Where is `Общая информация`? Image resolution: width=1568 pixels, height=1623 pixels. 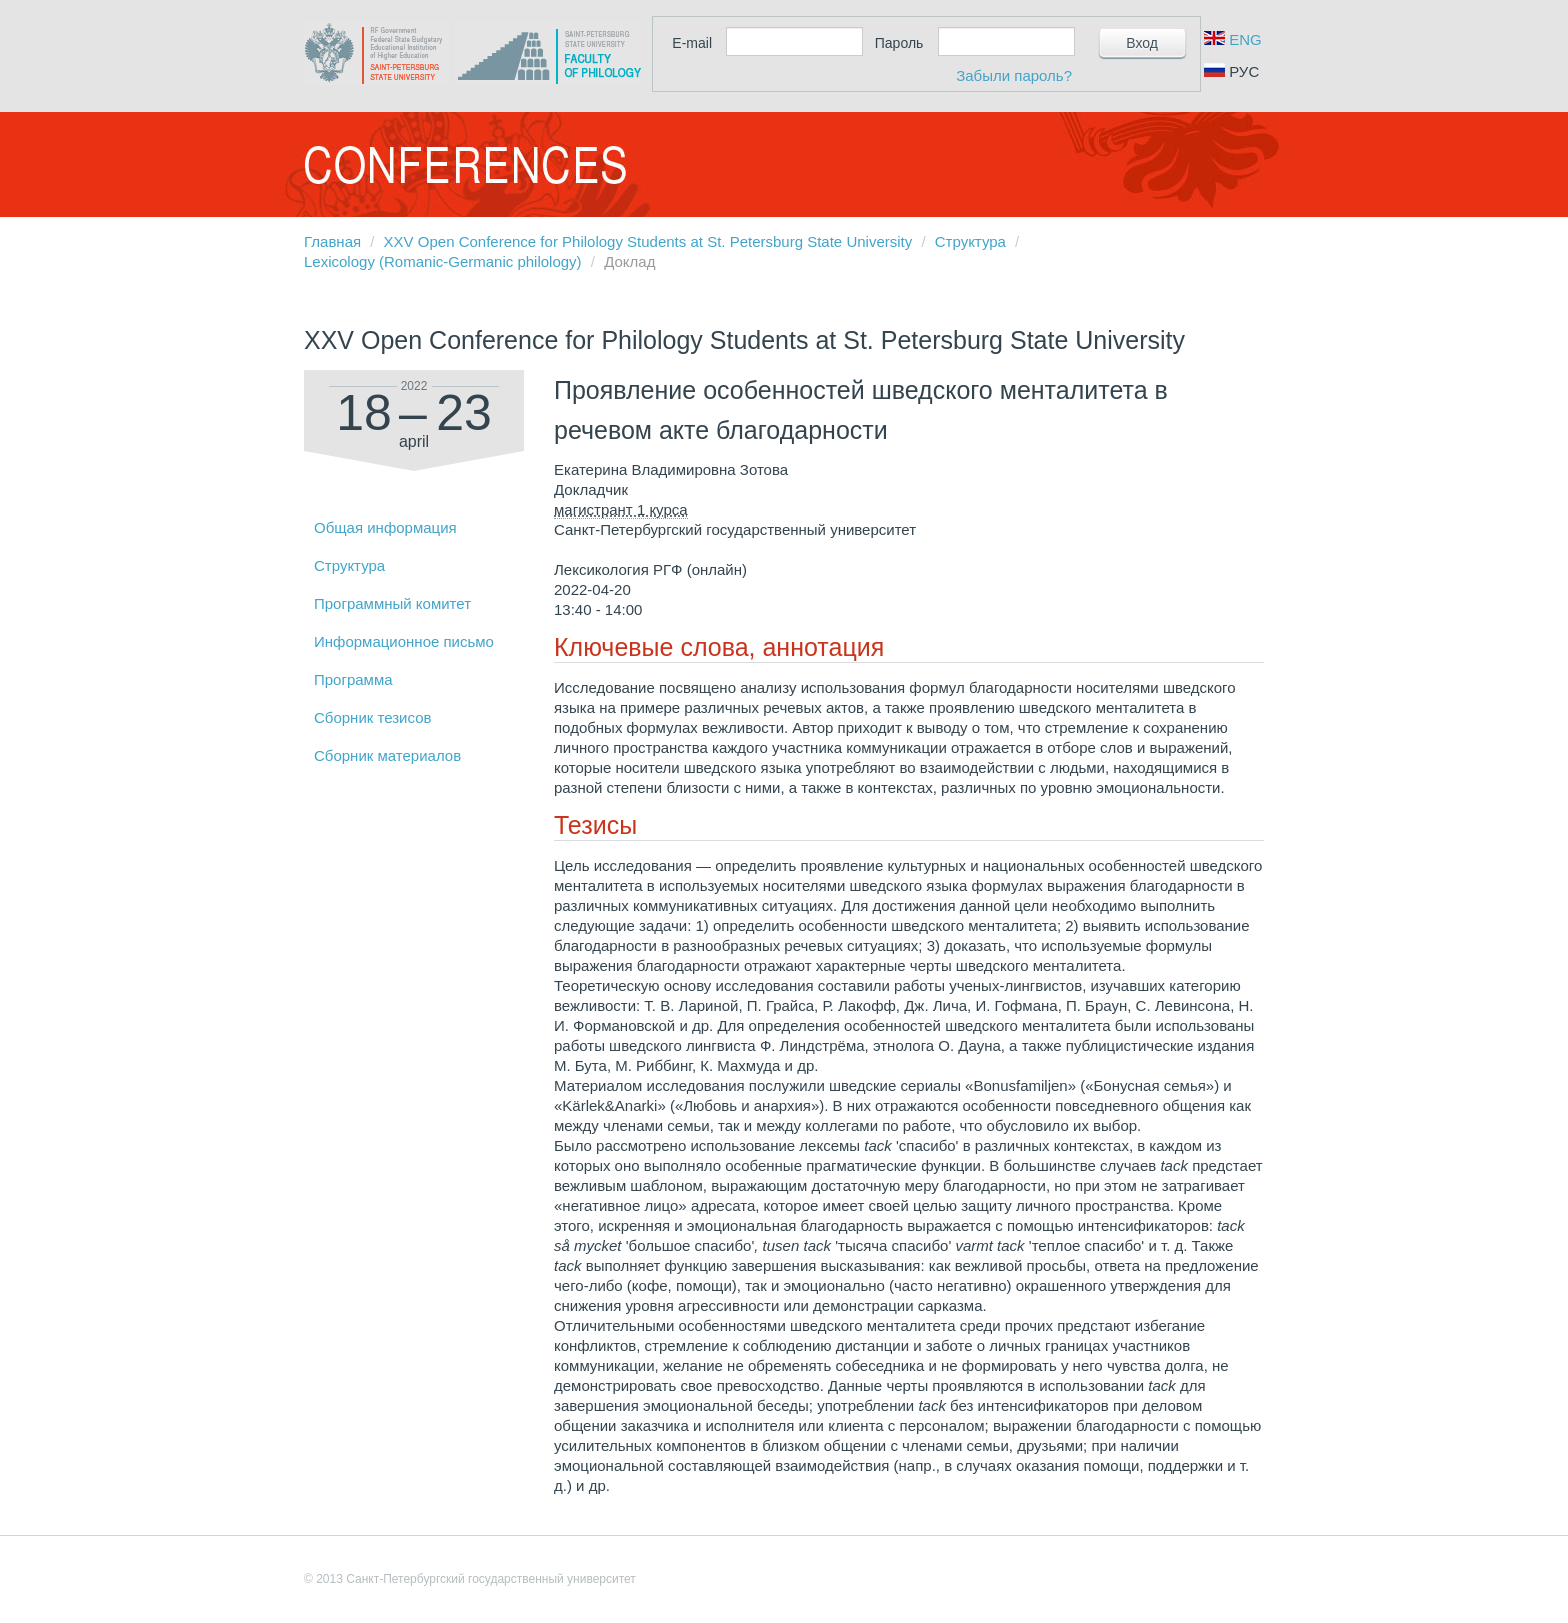
Общая информация is located at coordinates (385, 527).